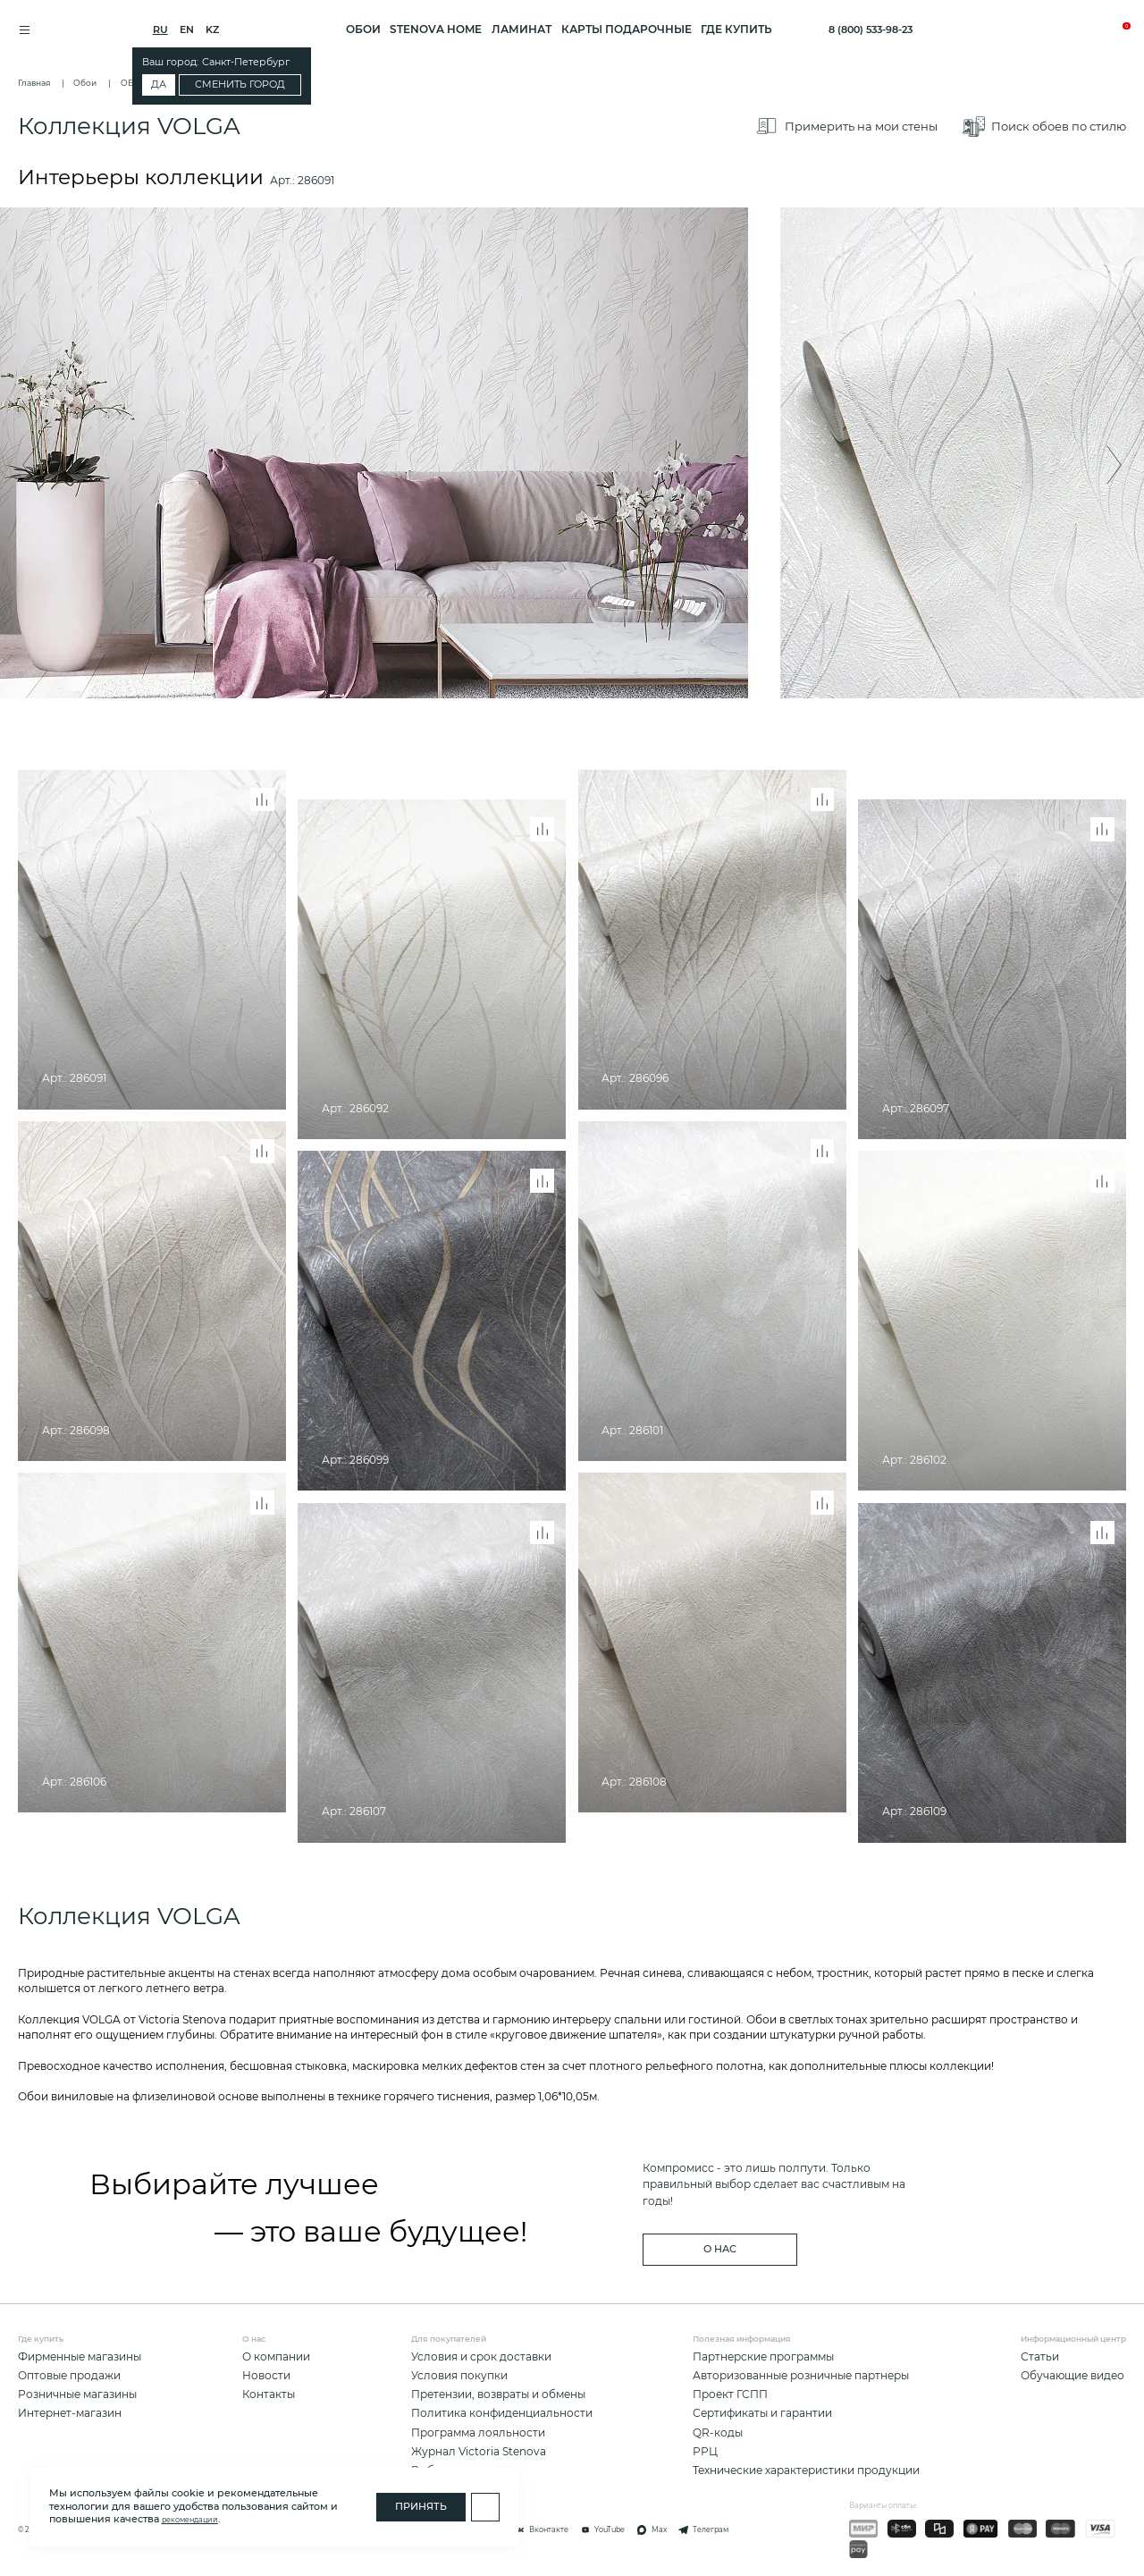 The image size is (1144, 2576). Describe the element at coordinates (763, 2356) in the screenshot. I see `Партнерские программы` at that location.